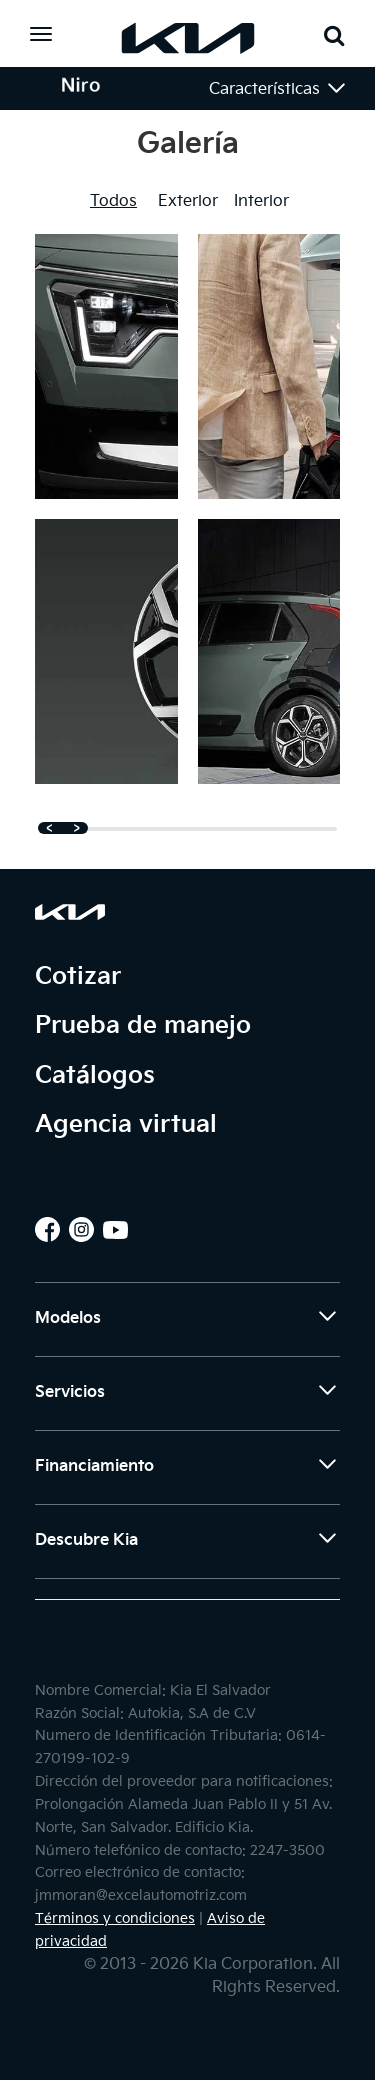 The height and width of the screenshot is (2080, 375). Describe the element at coordinates (78, 976) in the screenshot. I see `Cotizar` at that location.